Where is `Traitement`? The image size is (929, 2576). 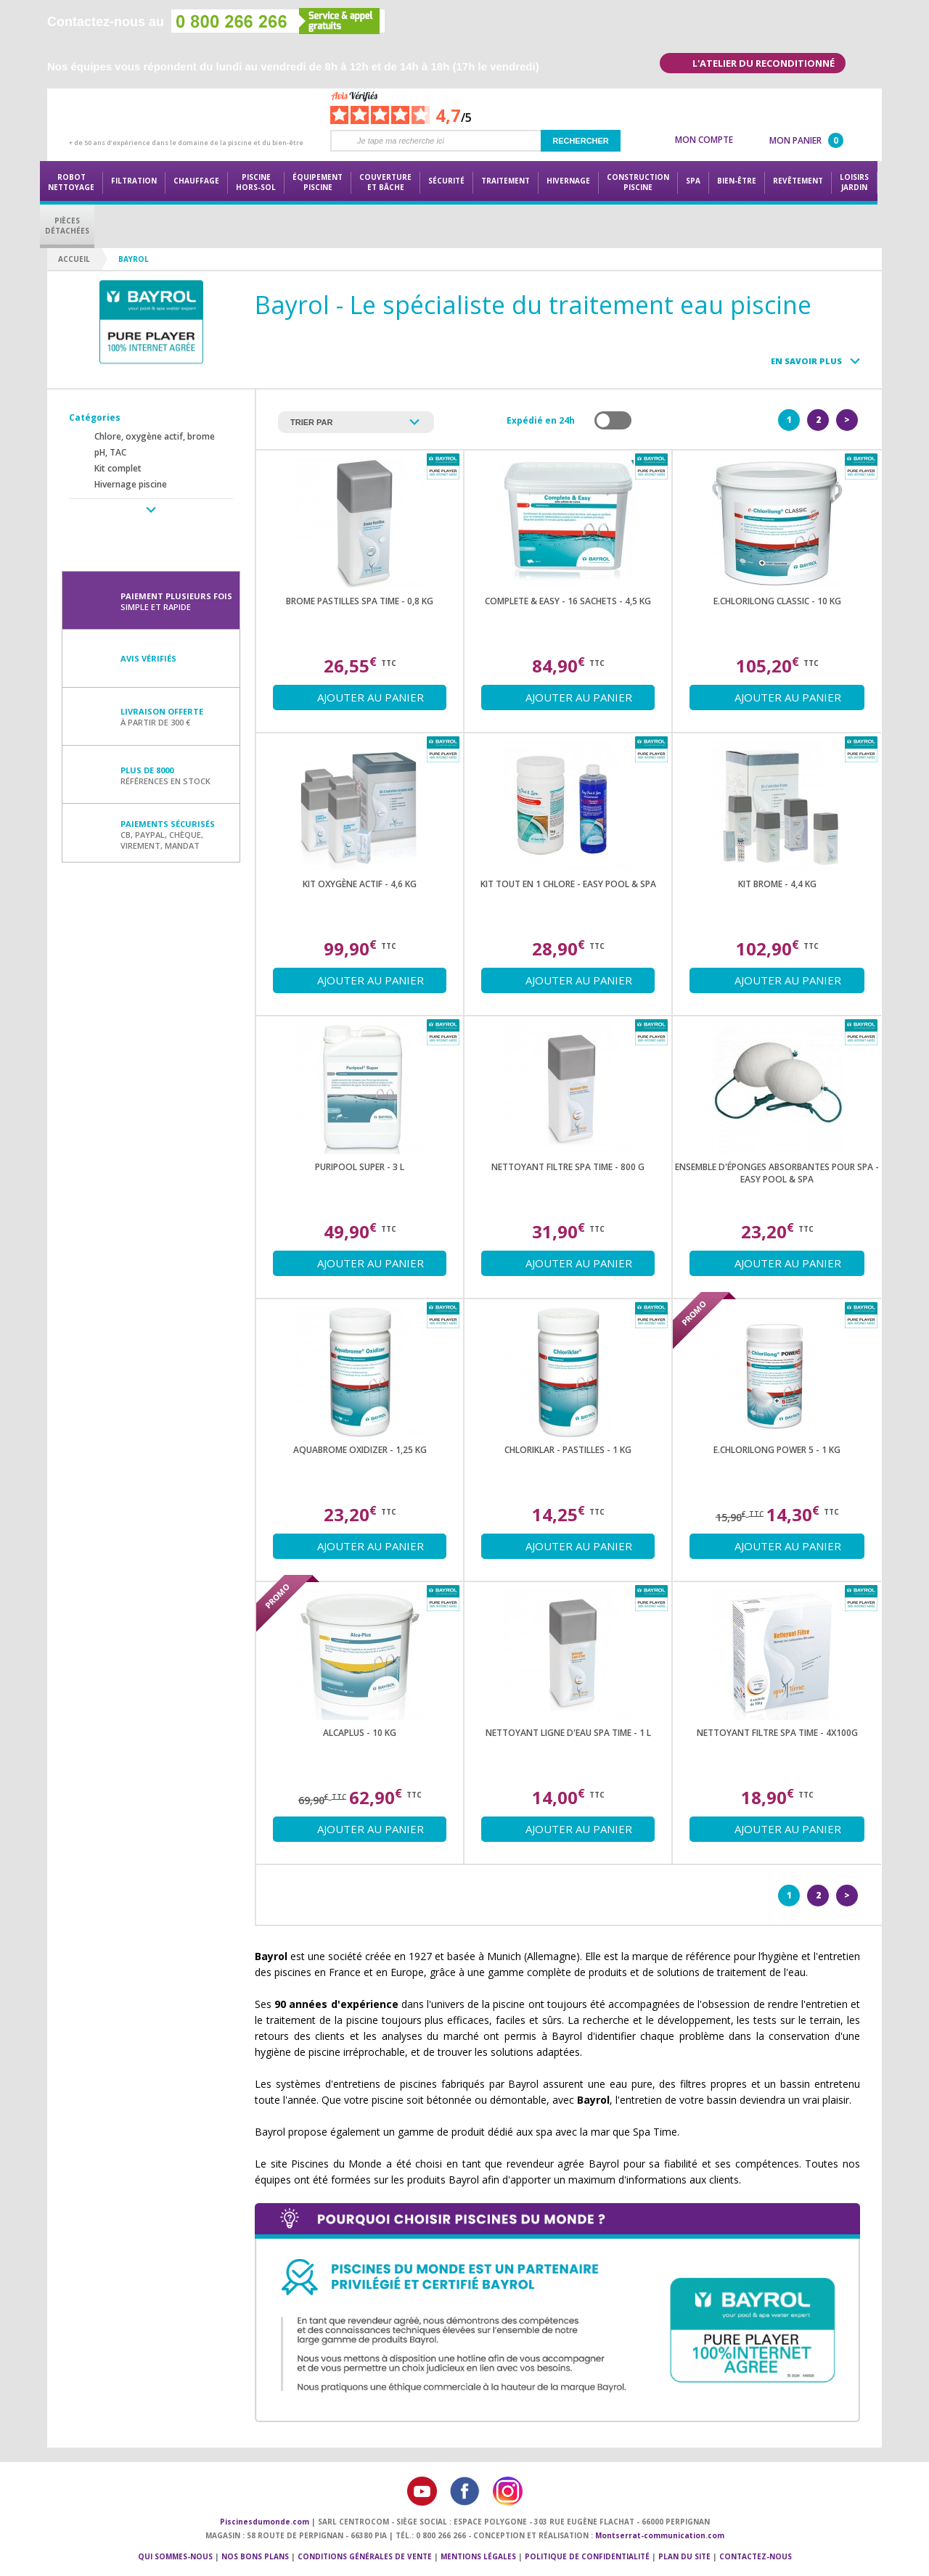 Traitement is located at coordinates (505, 181).